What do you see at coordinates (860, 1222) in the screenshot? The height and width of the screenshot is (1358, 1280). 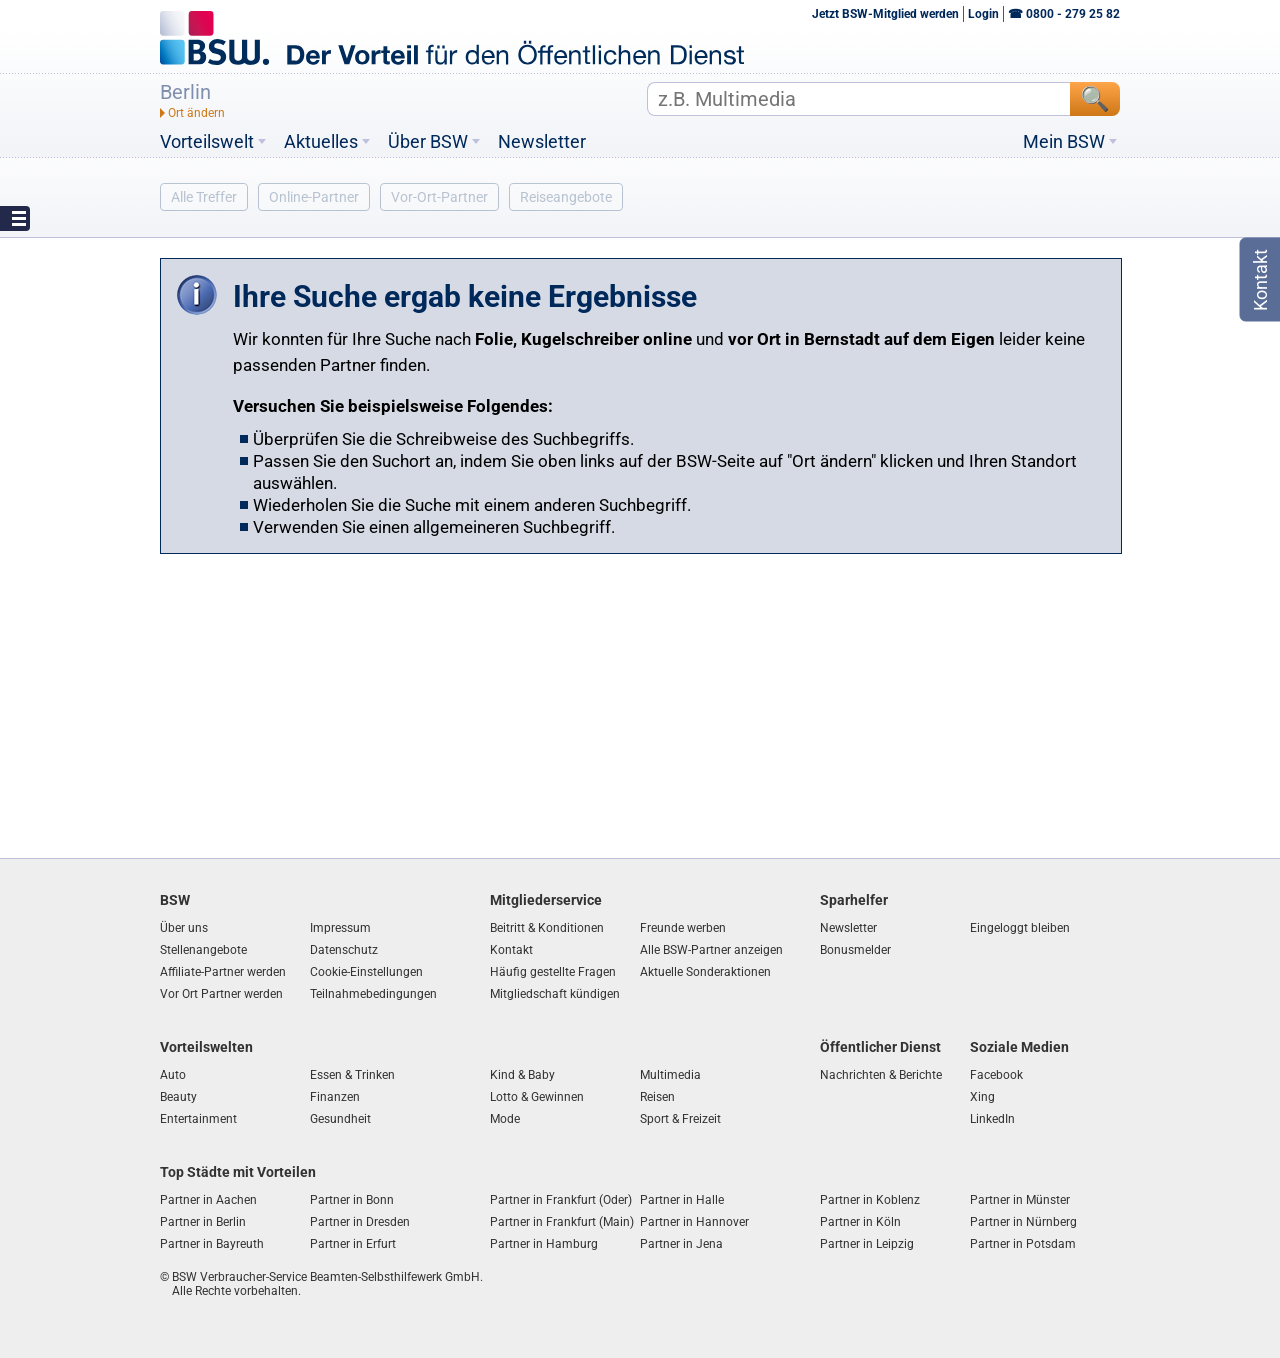 I see `Partner in Köln` at bounding box center [860, 1222].